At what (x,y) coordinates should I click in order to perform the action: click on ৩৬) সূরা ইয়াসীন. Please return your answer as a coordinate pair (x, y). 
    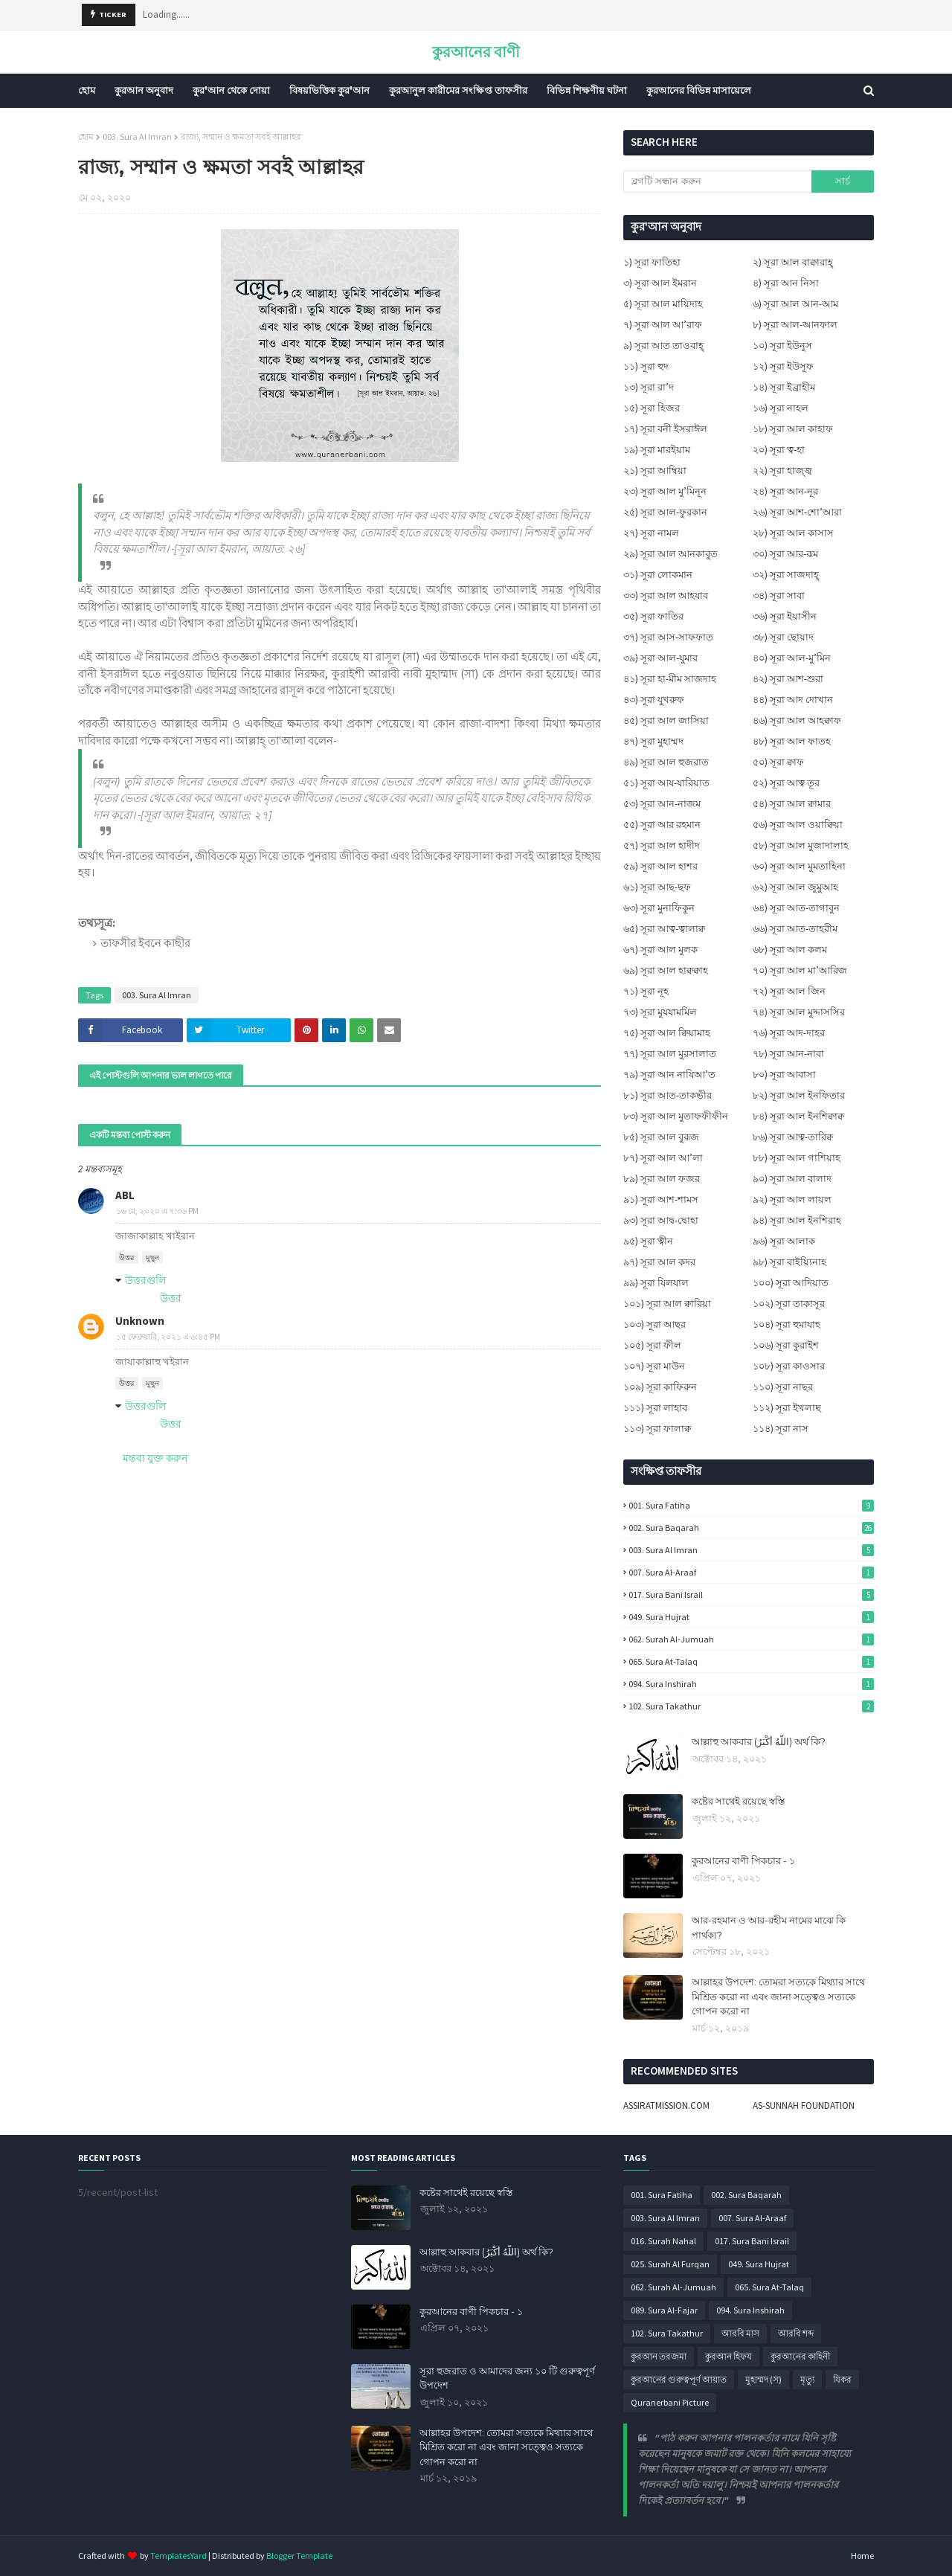
    Looking at the image, I should click on (785, 616).